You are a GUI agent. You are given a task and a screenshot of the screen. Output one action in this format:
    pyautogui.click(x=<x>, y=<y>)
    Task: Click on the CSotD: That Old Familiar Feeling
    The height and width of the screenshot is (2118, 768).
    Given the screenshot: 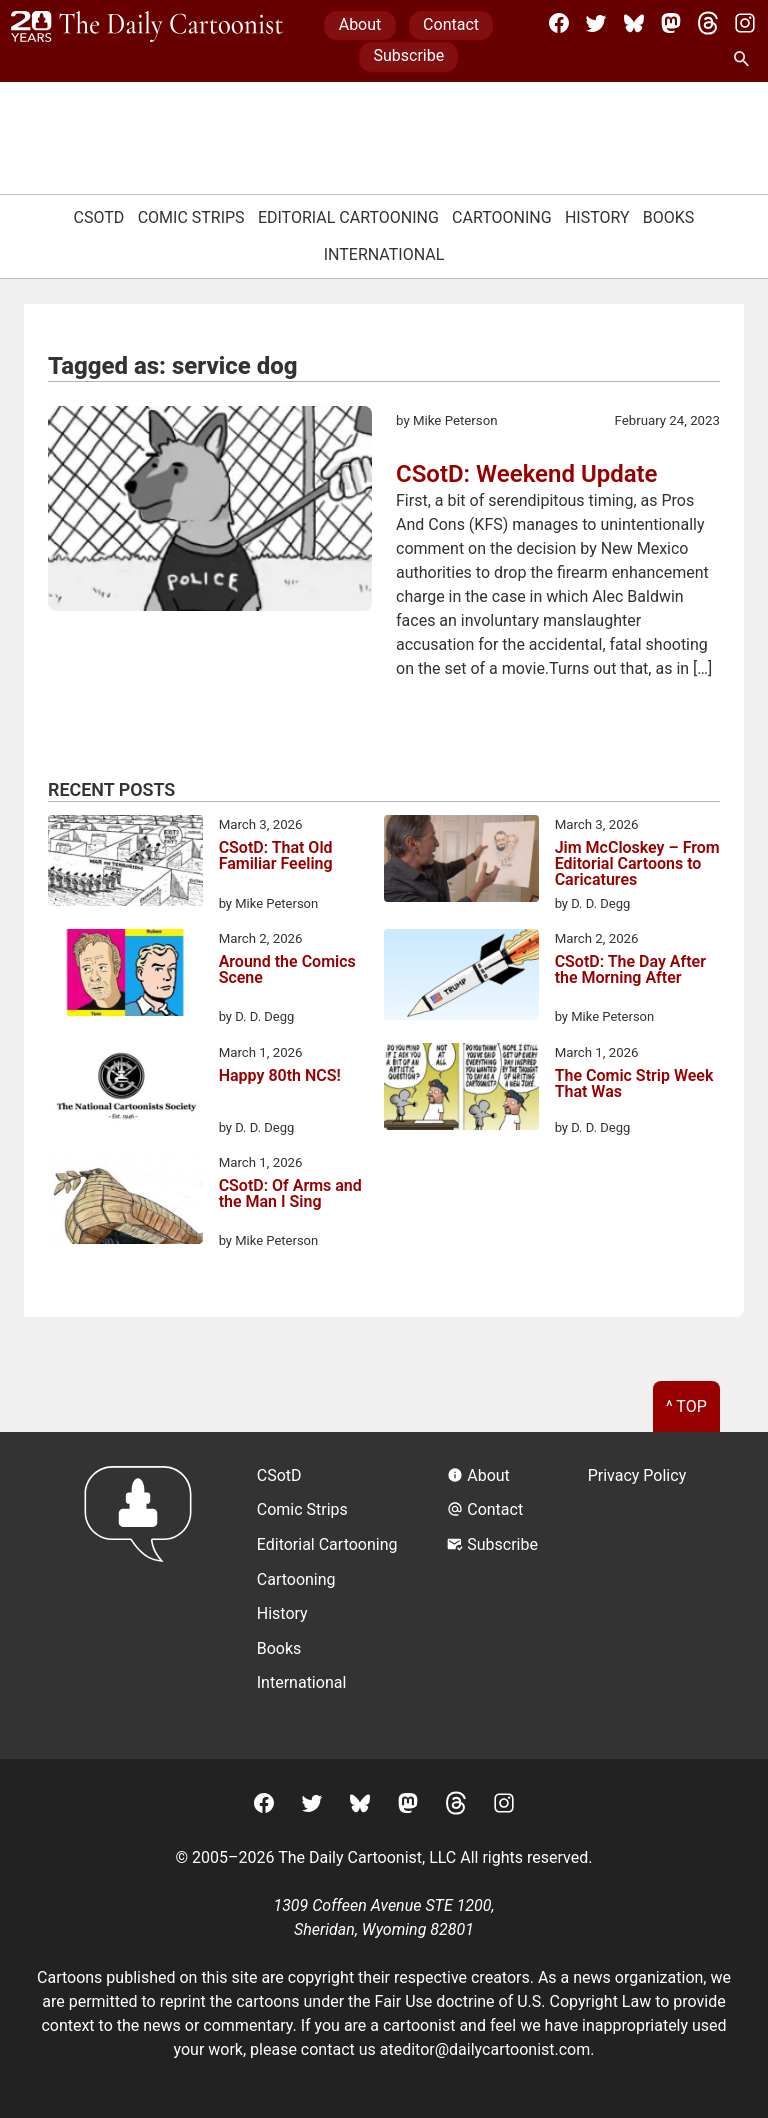 What is the action you would take?
    pyautogui.click(x=276, y=856)
    